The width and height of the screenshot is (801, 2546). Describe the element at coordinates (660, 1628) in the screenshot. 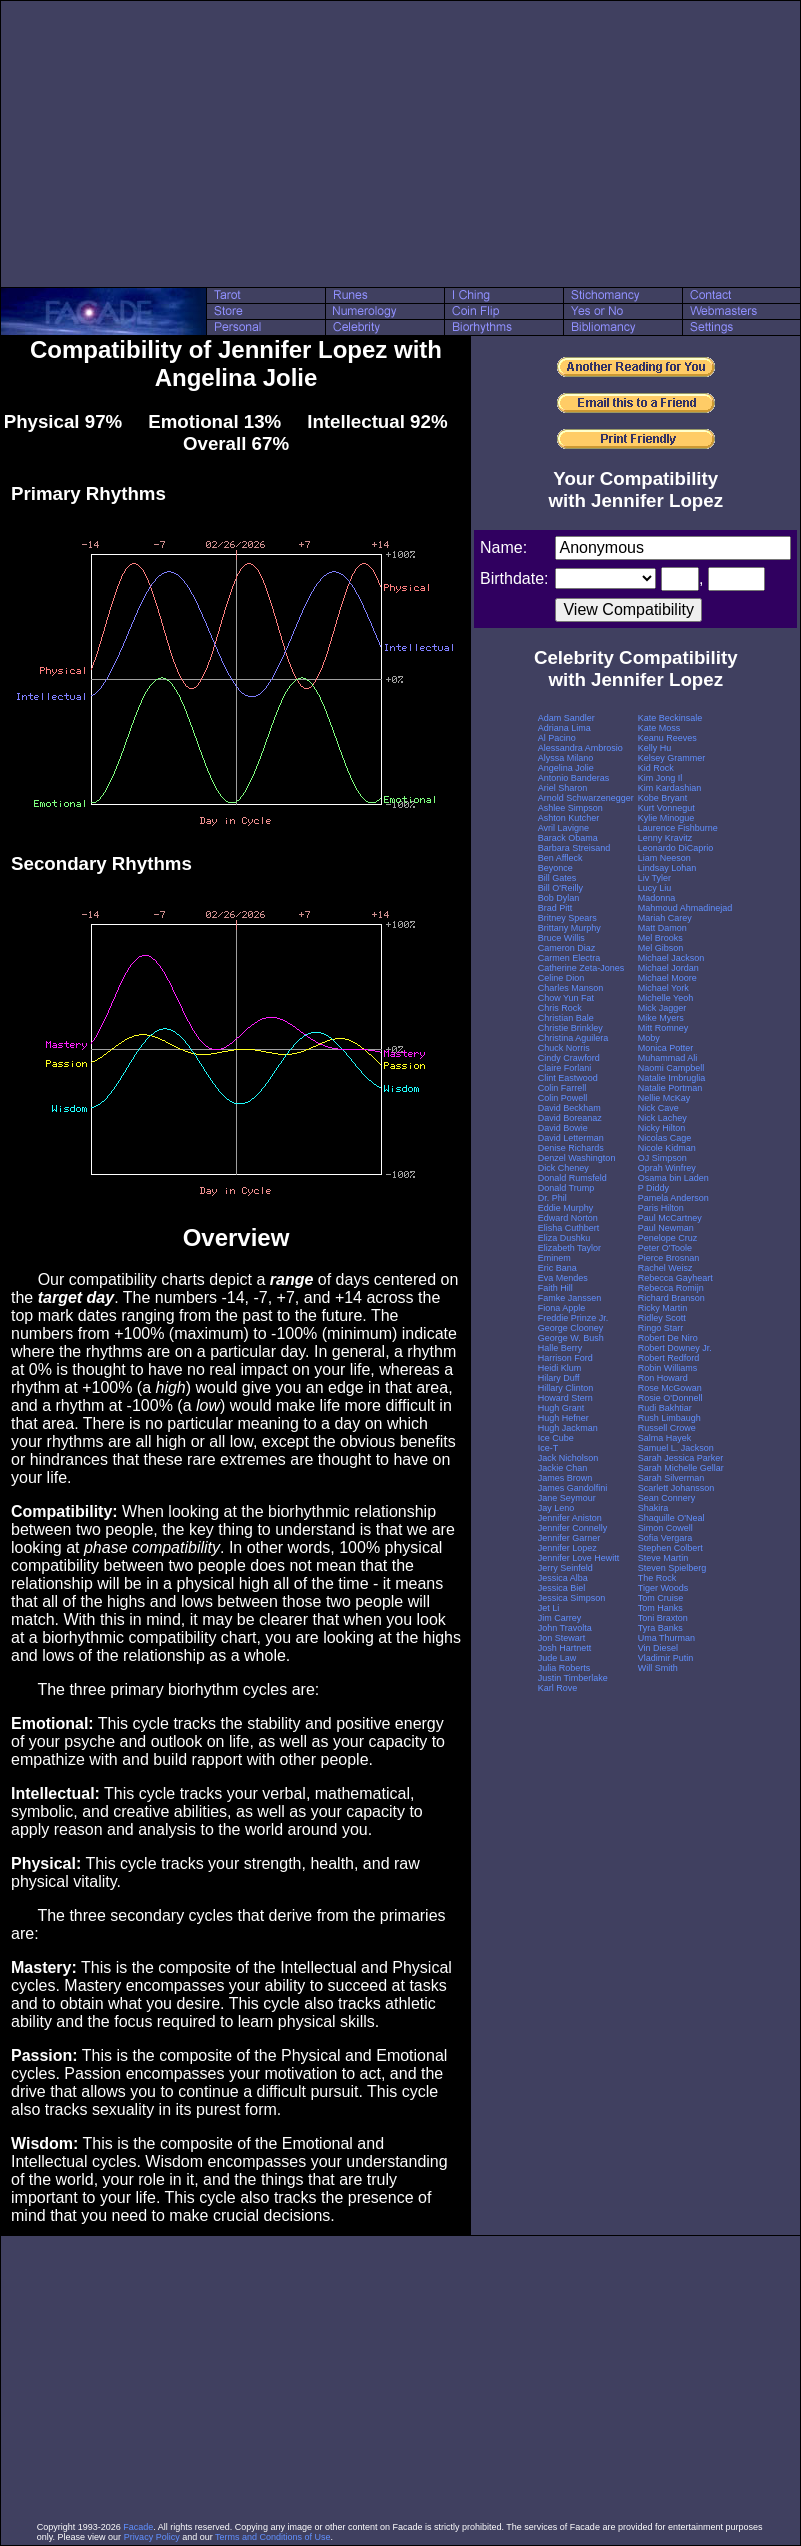

I see `Tyra Banks` at that location.